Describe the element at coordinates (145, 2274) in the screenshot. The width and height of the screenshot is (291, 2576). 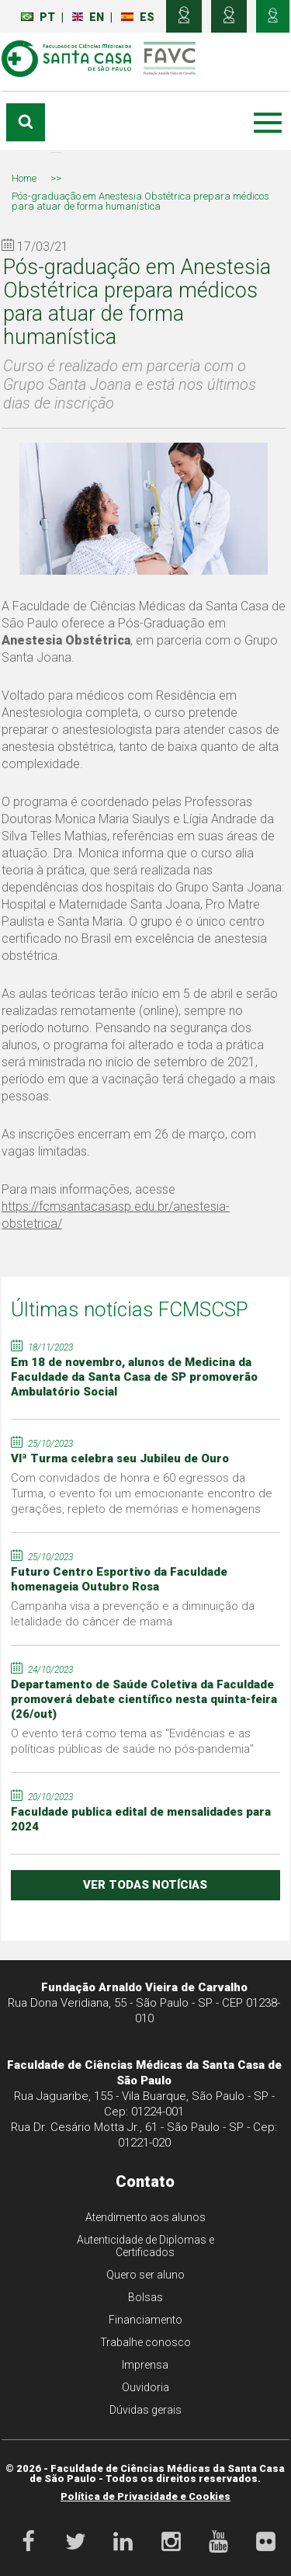
I see `Quero ser aluno` at that location.